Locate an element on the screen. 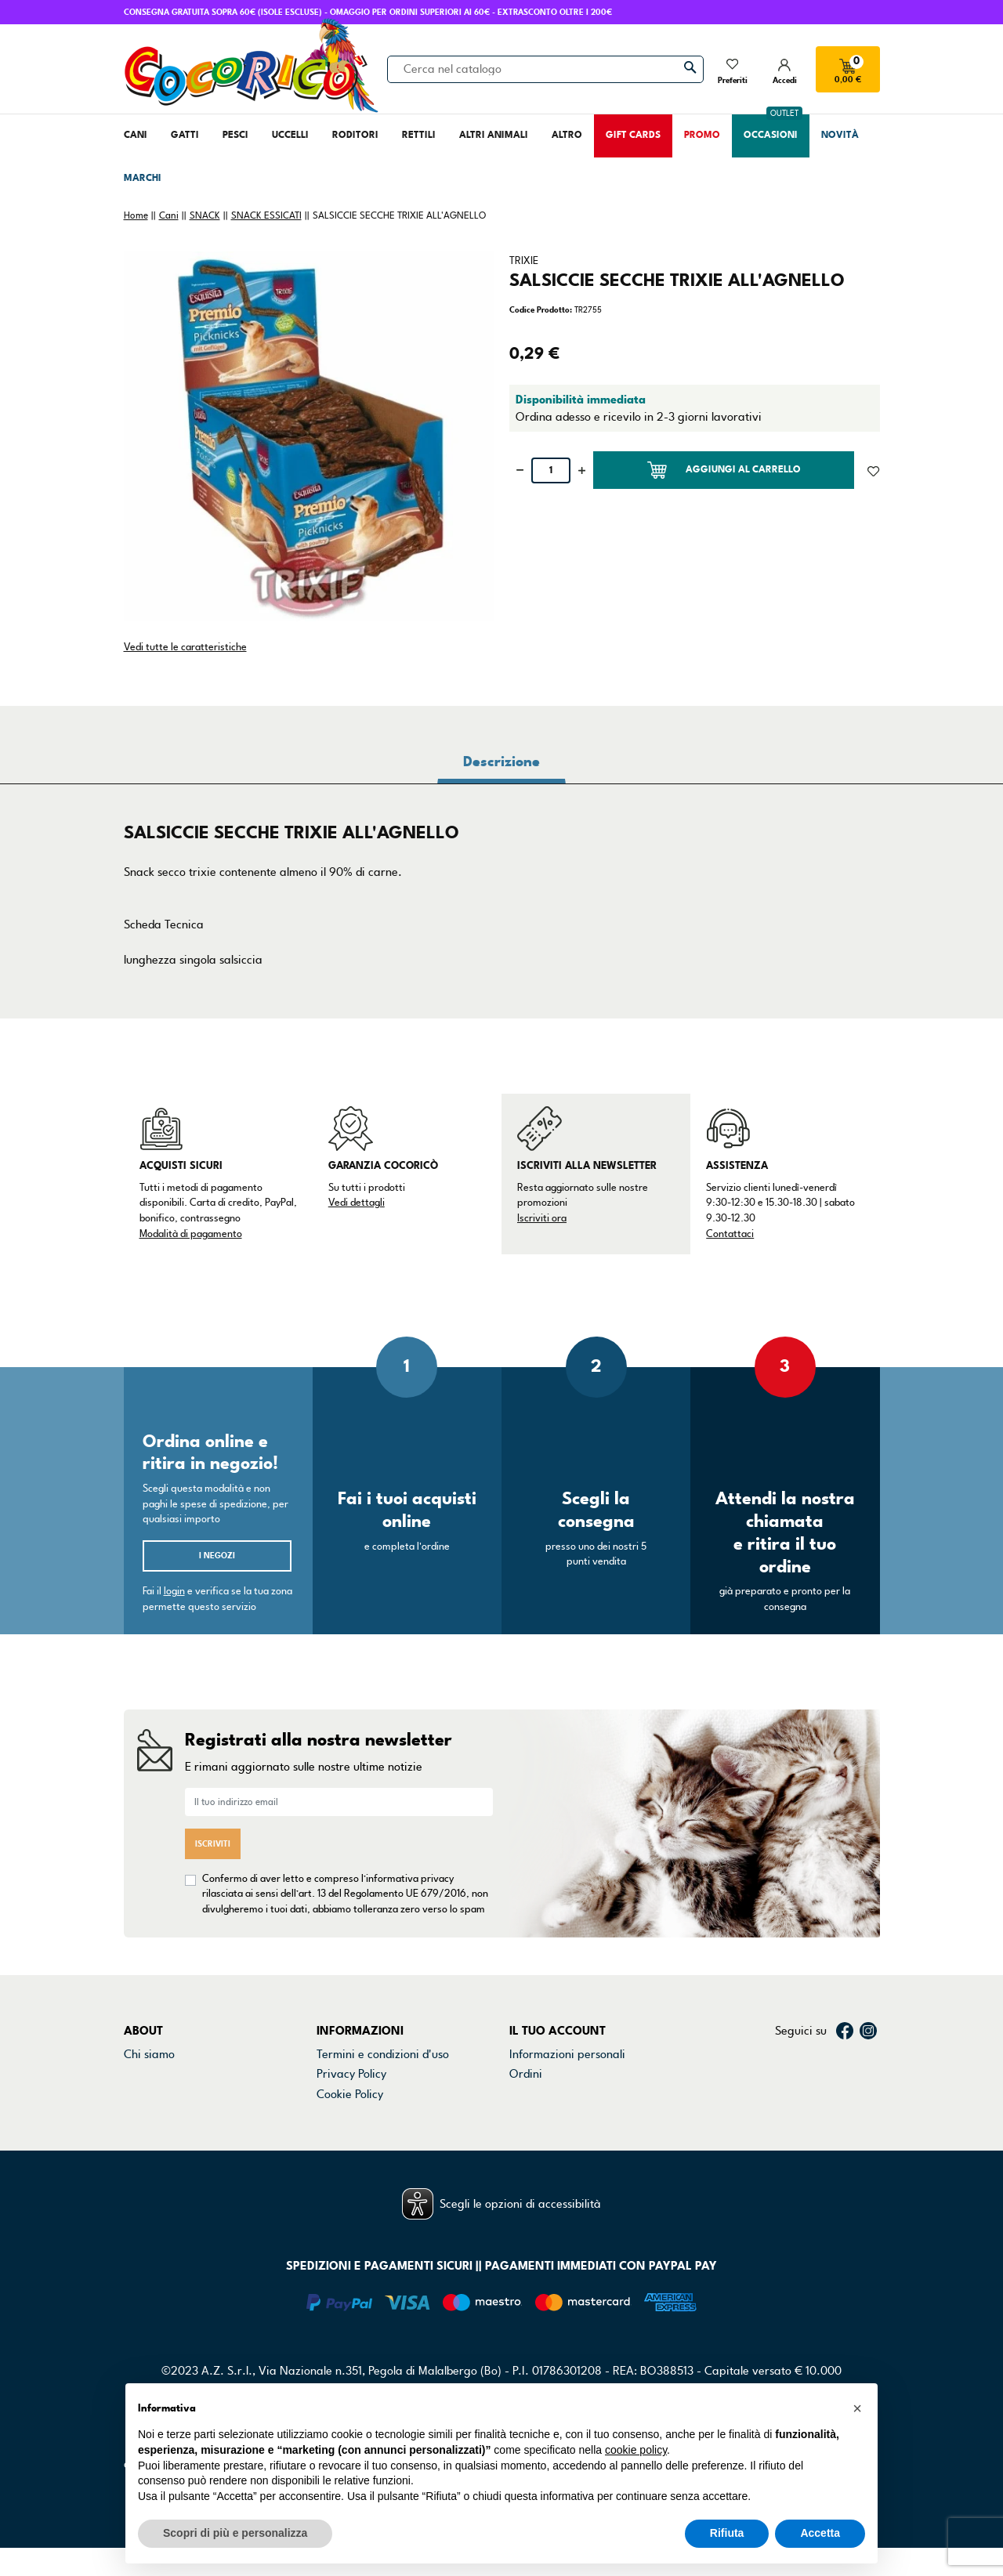  Modalità di pagamento is located at coordinates (190, 1233).